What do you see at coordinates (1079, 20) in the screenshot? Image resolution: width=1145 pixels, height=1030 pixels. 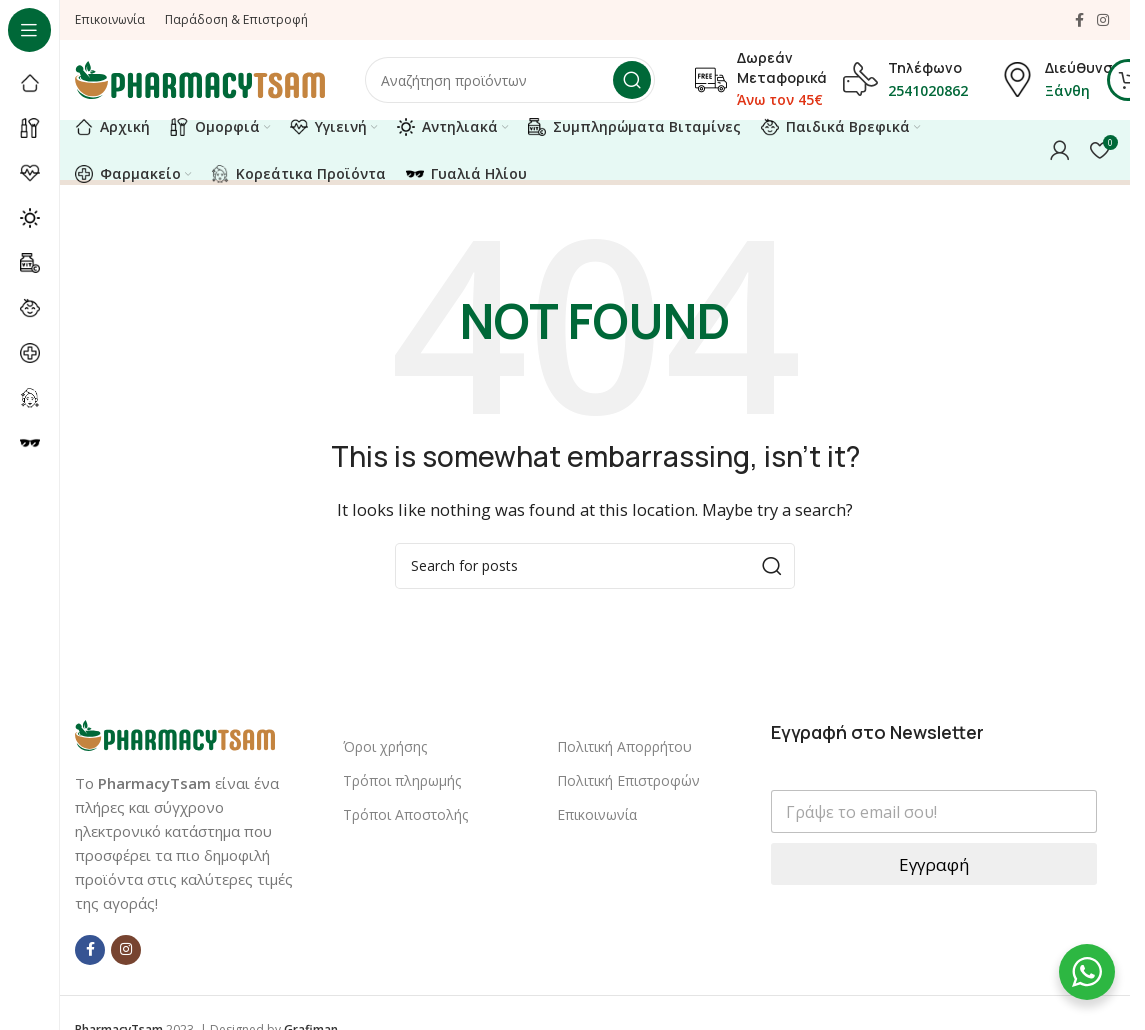 I see `[Facebook social link]` at bounding box center [1079, 20].